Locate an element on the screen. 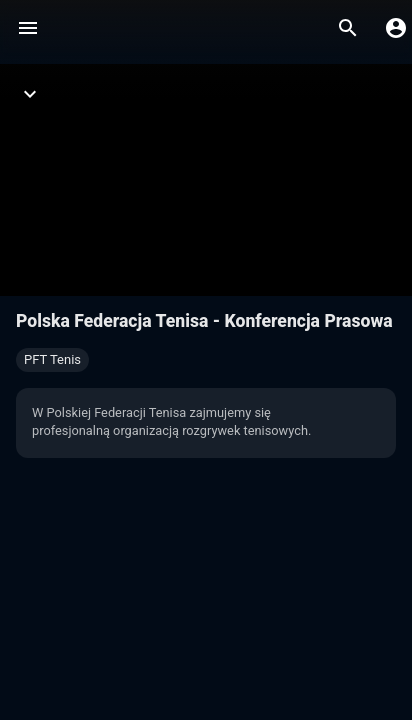 The image size is (412, 720). [Menu] is located at coordinates (28, 28).